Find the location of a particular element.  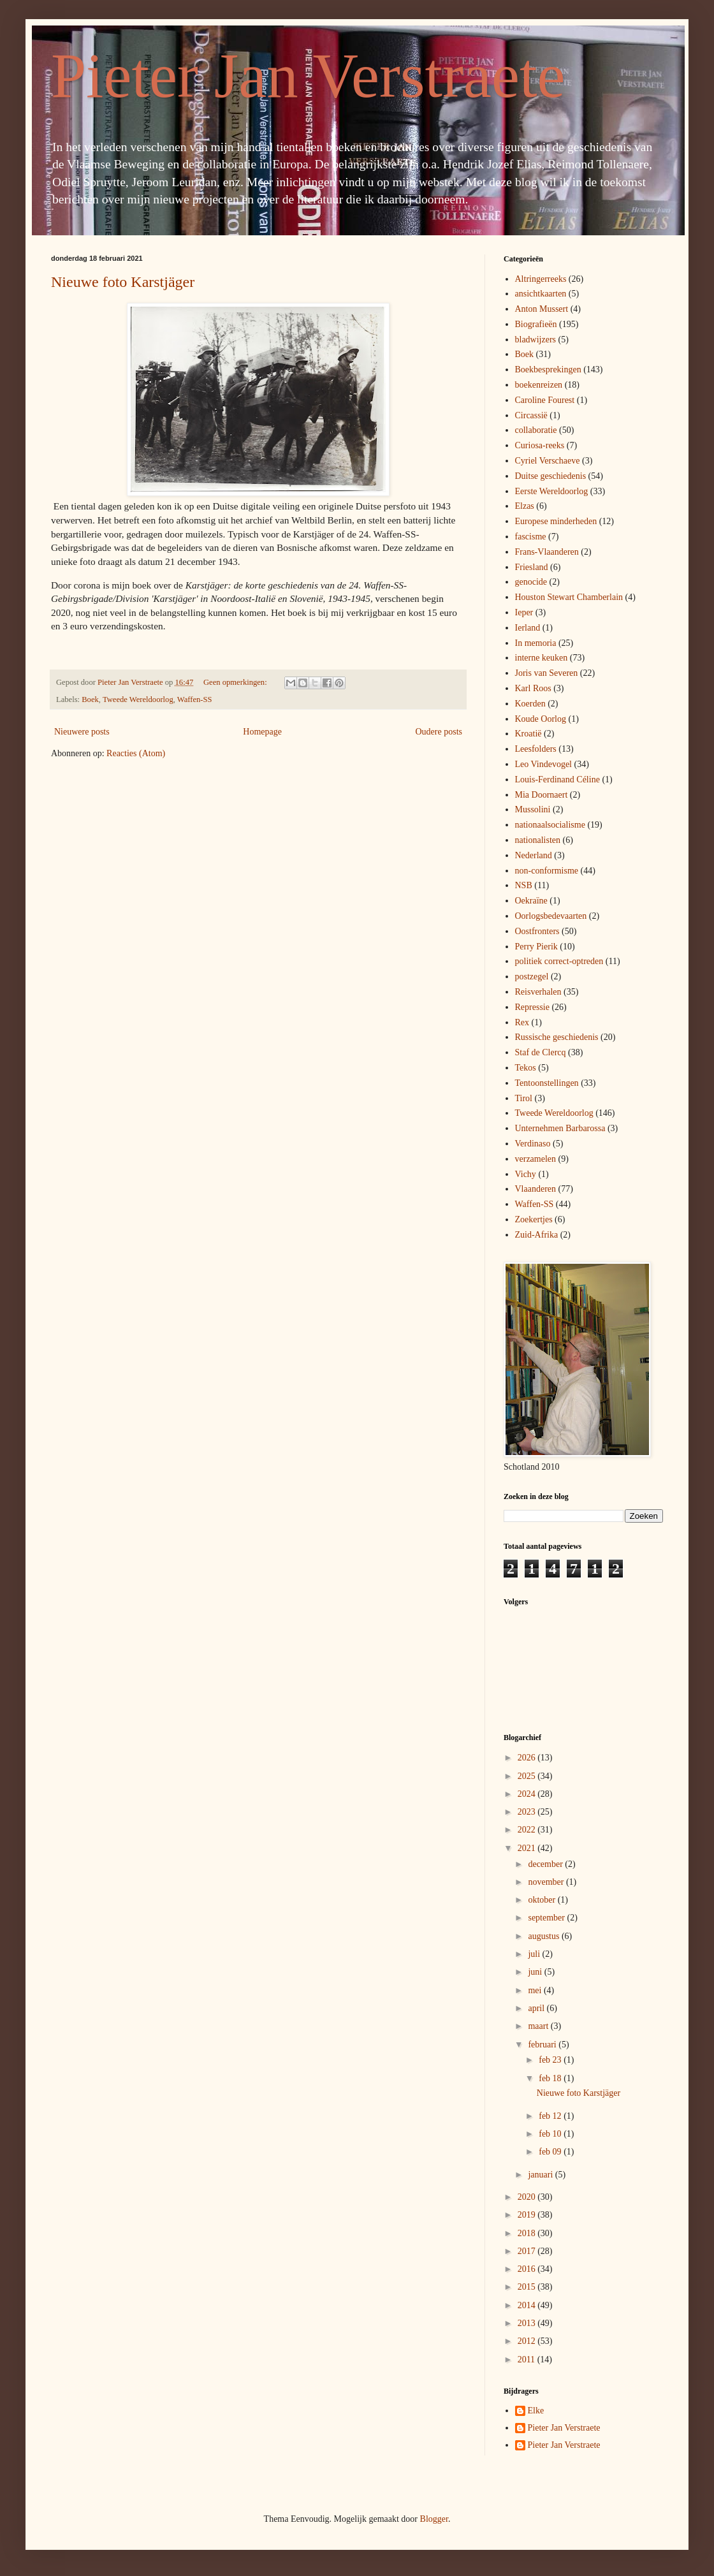

ansichtkaarten is located at coordinates (541, 293).